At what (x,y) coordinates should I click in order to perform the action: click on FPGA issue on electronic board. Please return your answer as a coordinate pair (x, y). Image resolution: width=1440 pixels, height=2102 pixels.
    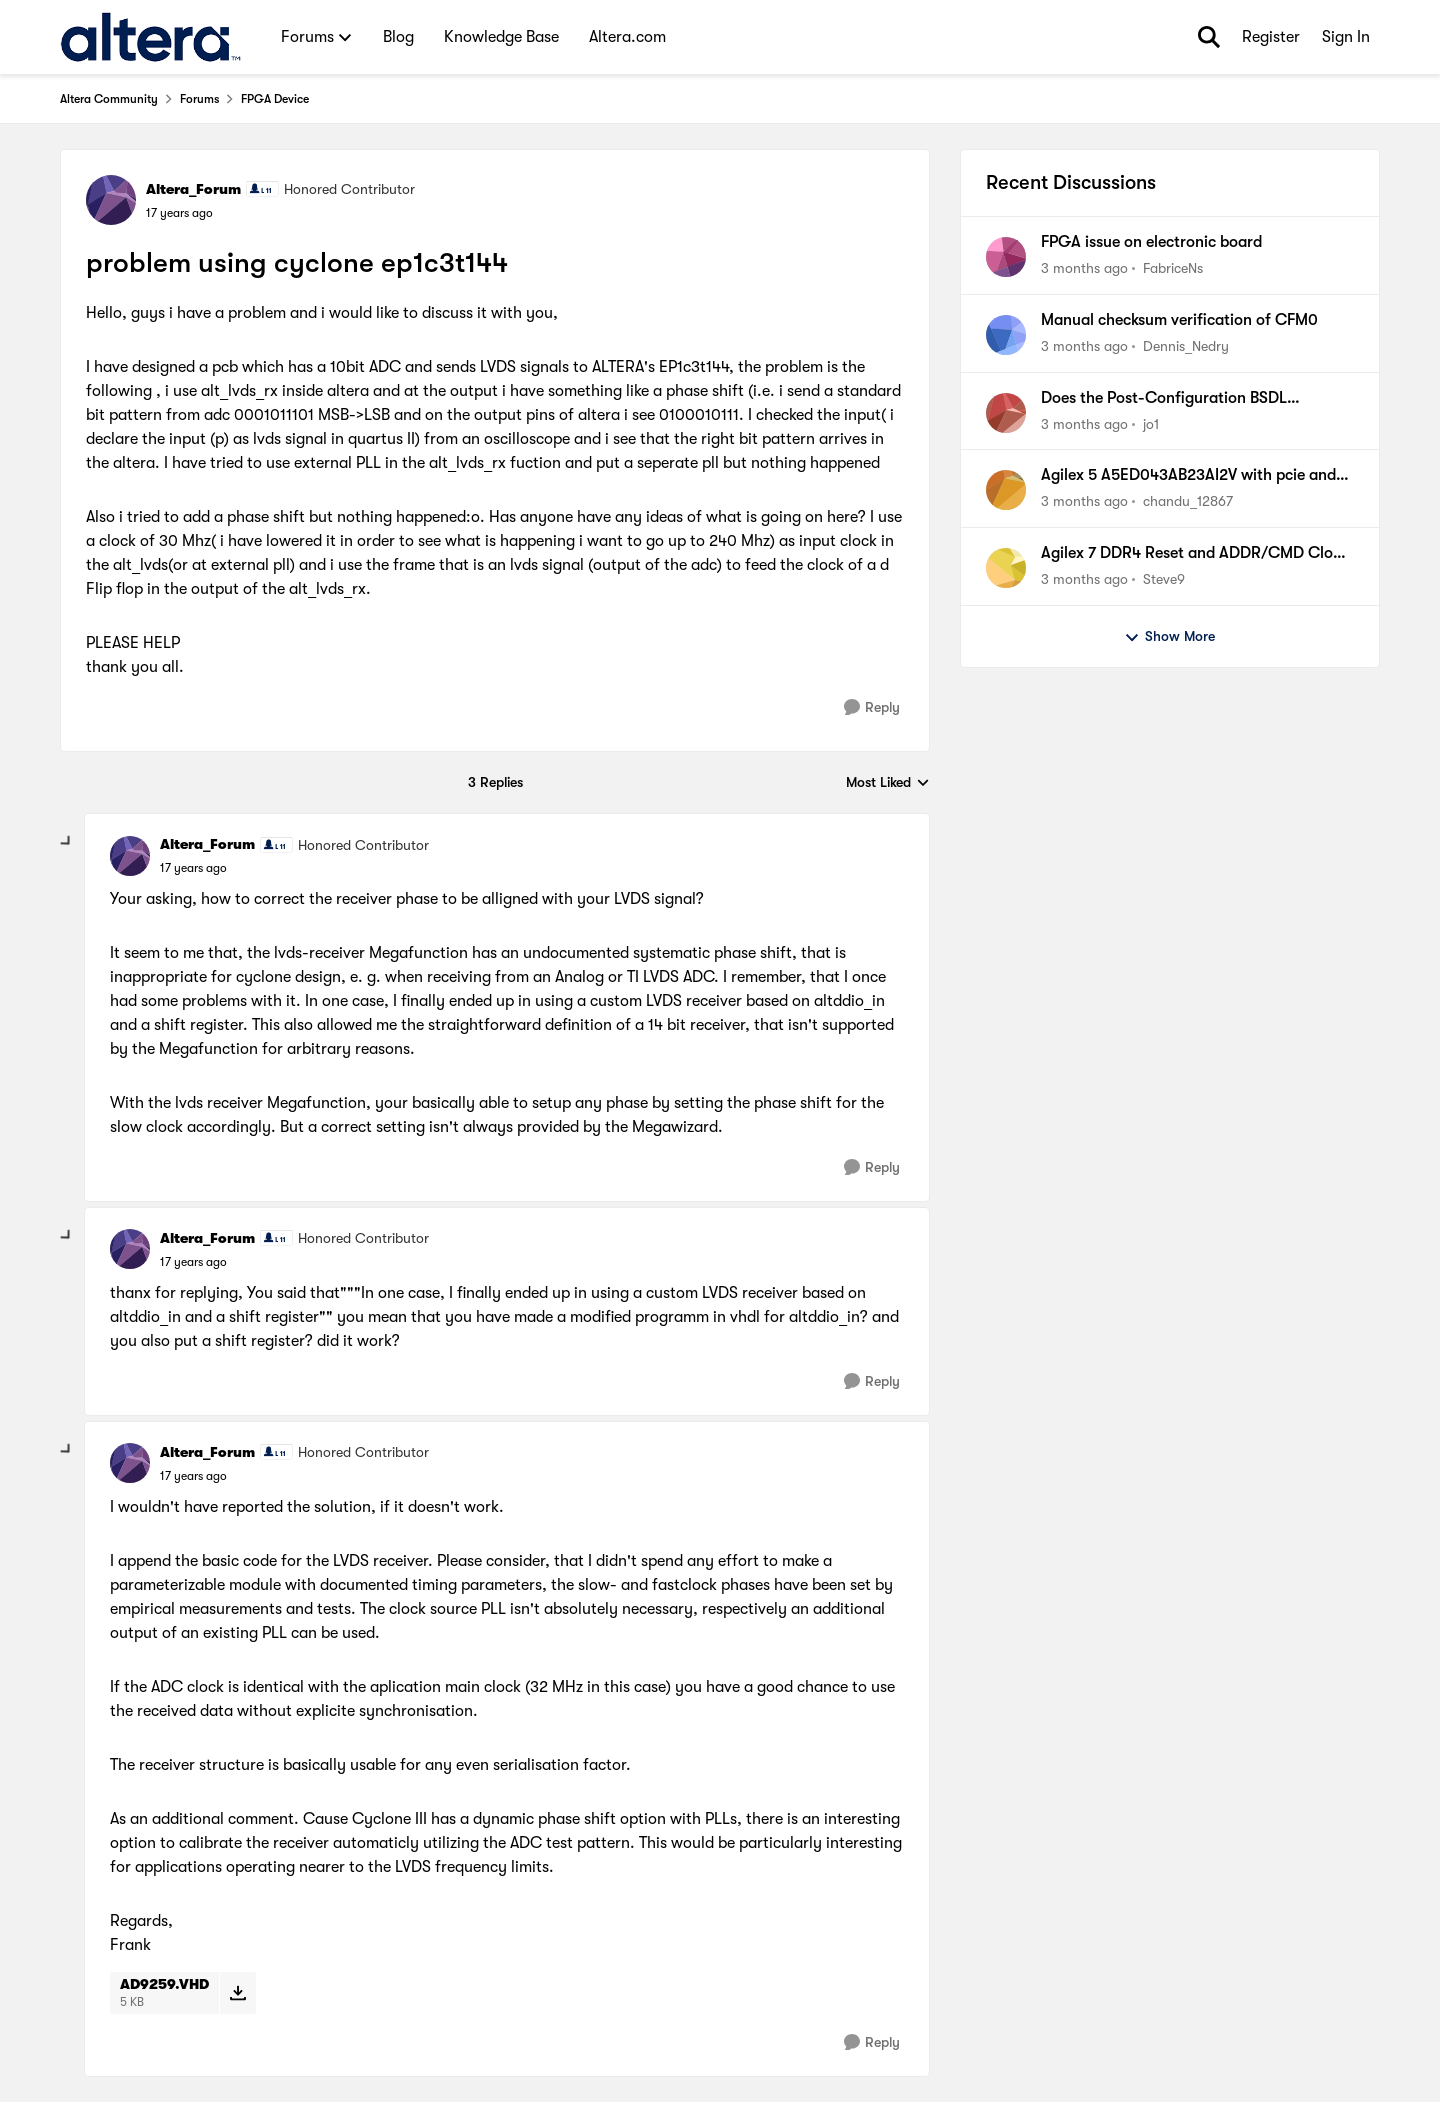
    Looking at the image, I should click on (1151, 242).